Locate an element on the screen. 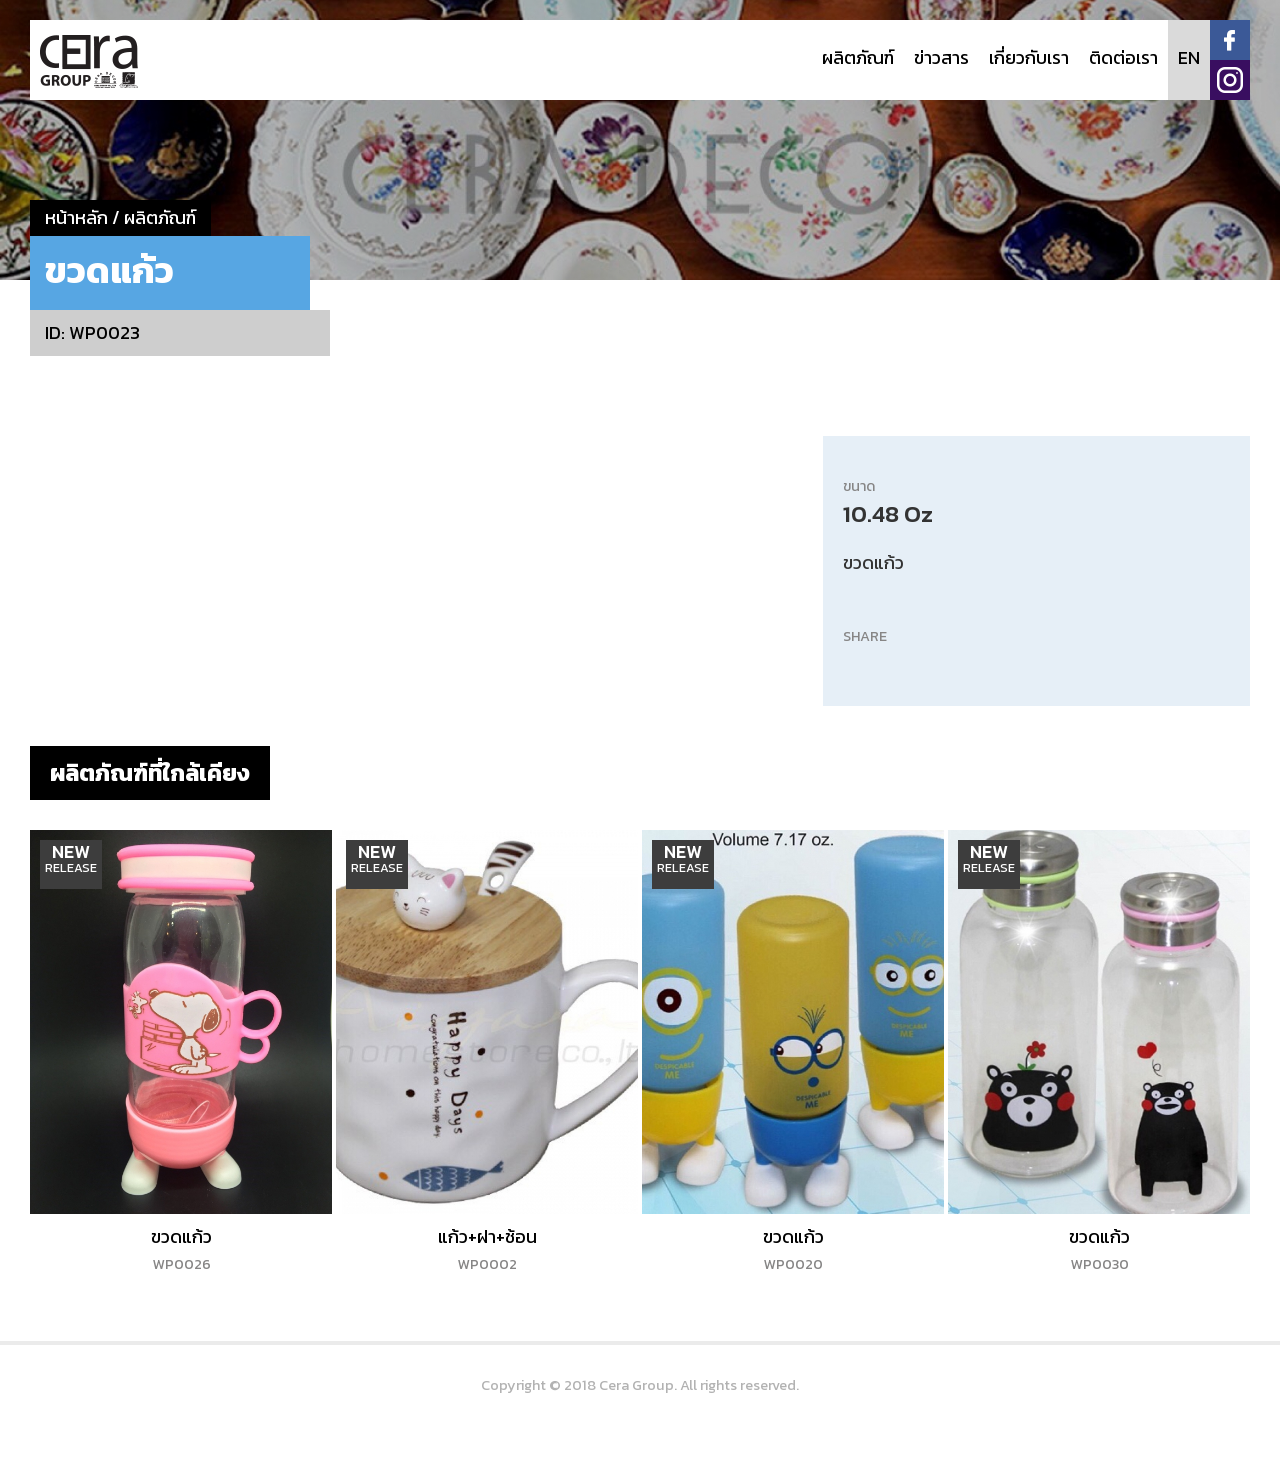  เกี่ยวกับเรา is located at coordinates (1029, 57).